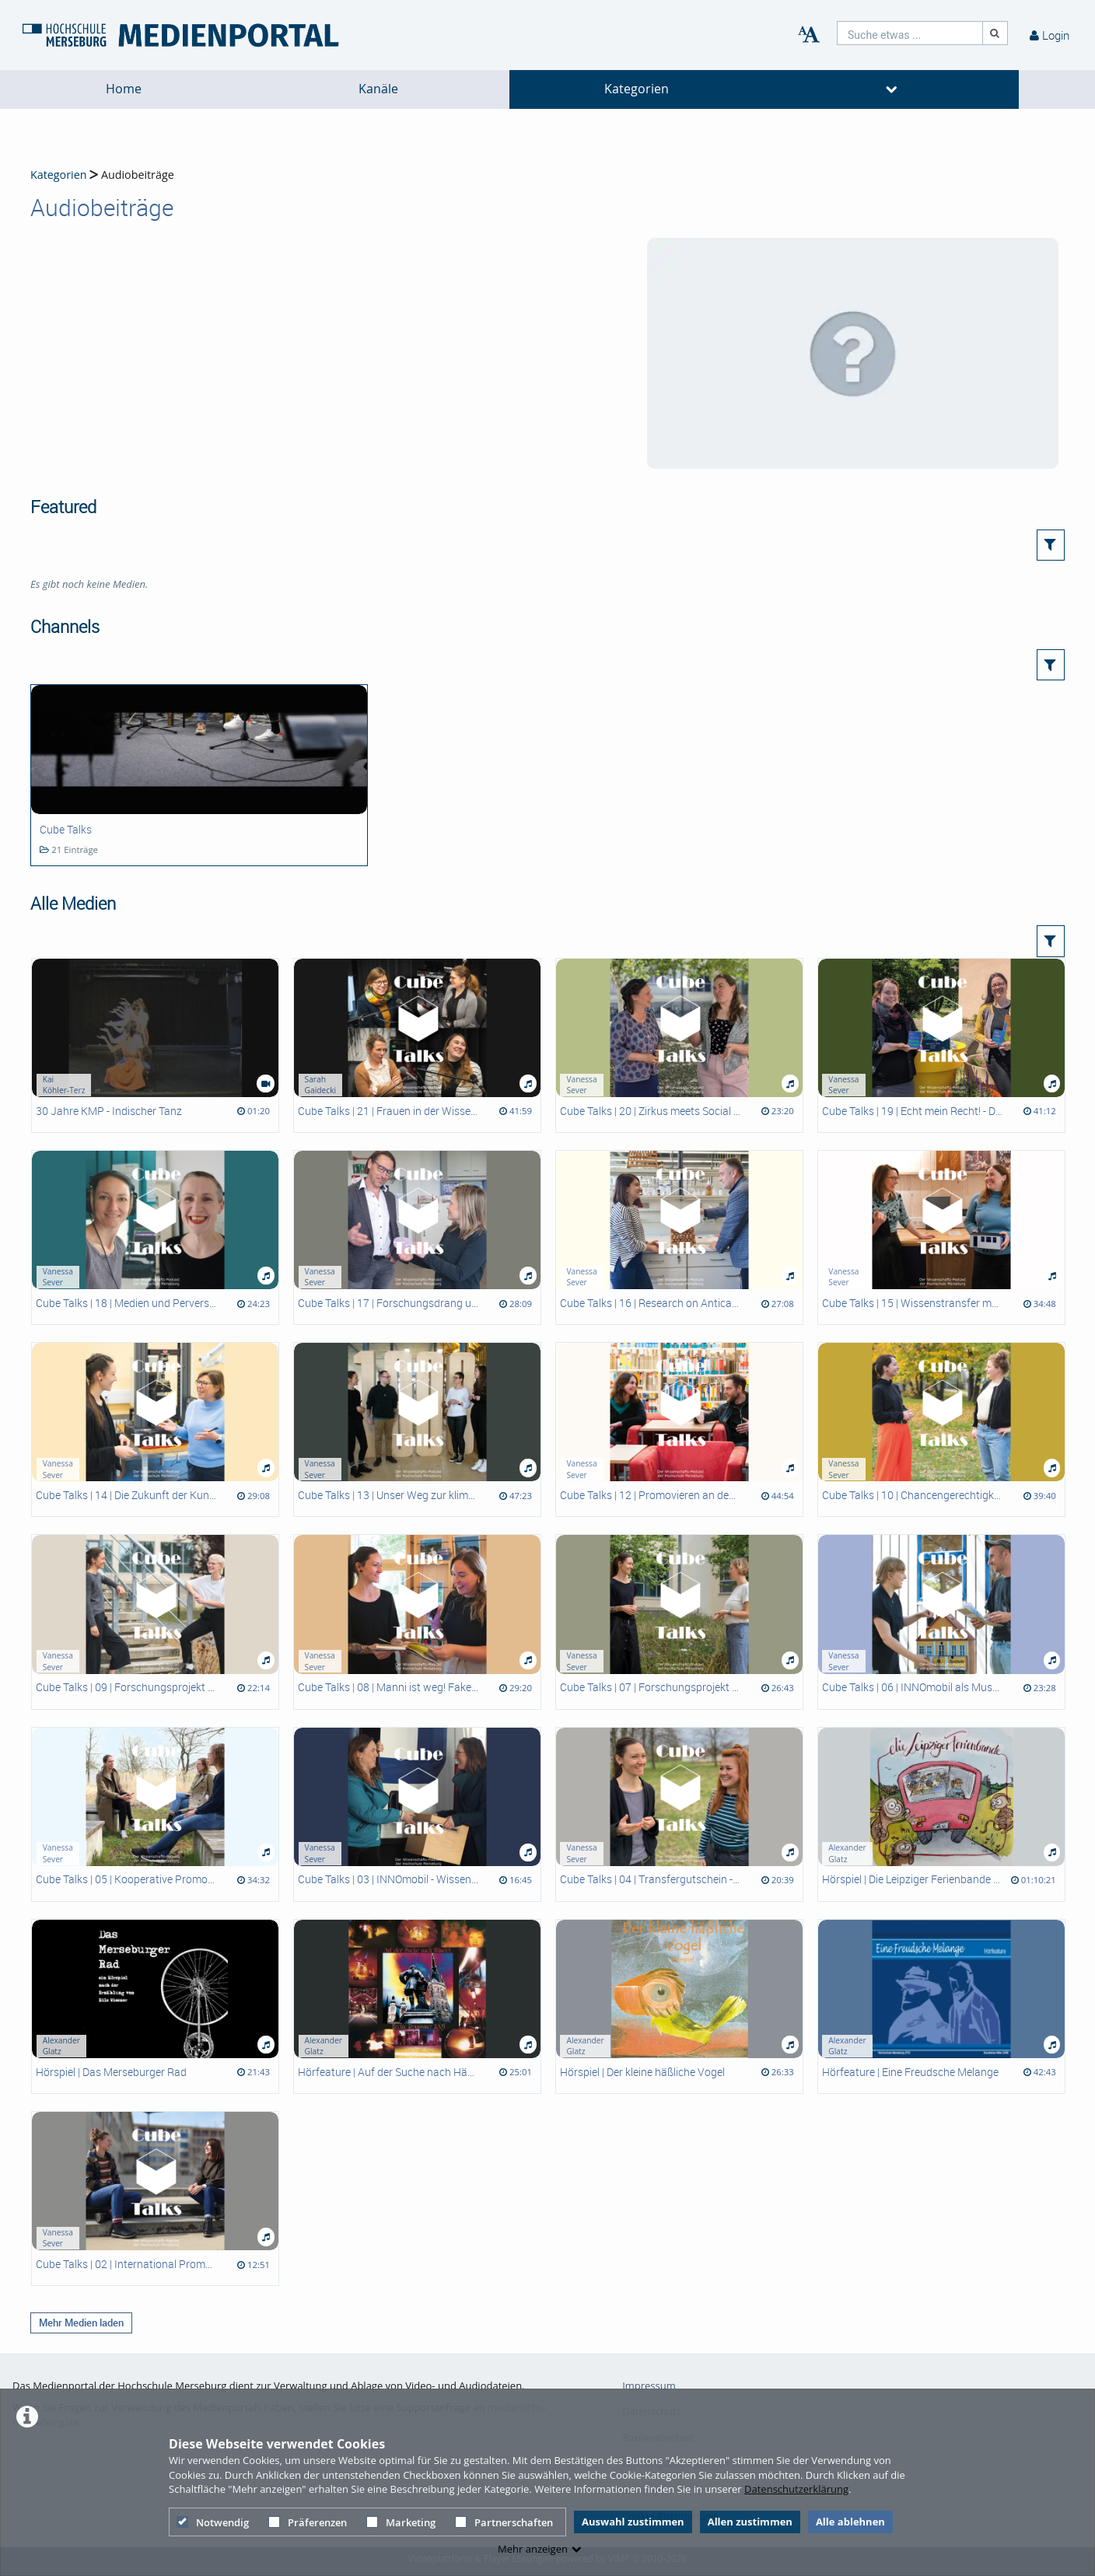 The width and height of the screenshot is (1095, 2576). I want to click on [Cube Talks | 13 | Unser Weg zur klimafreundlichen Hochschule], so click(417, 1429).